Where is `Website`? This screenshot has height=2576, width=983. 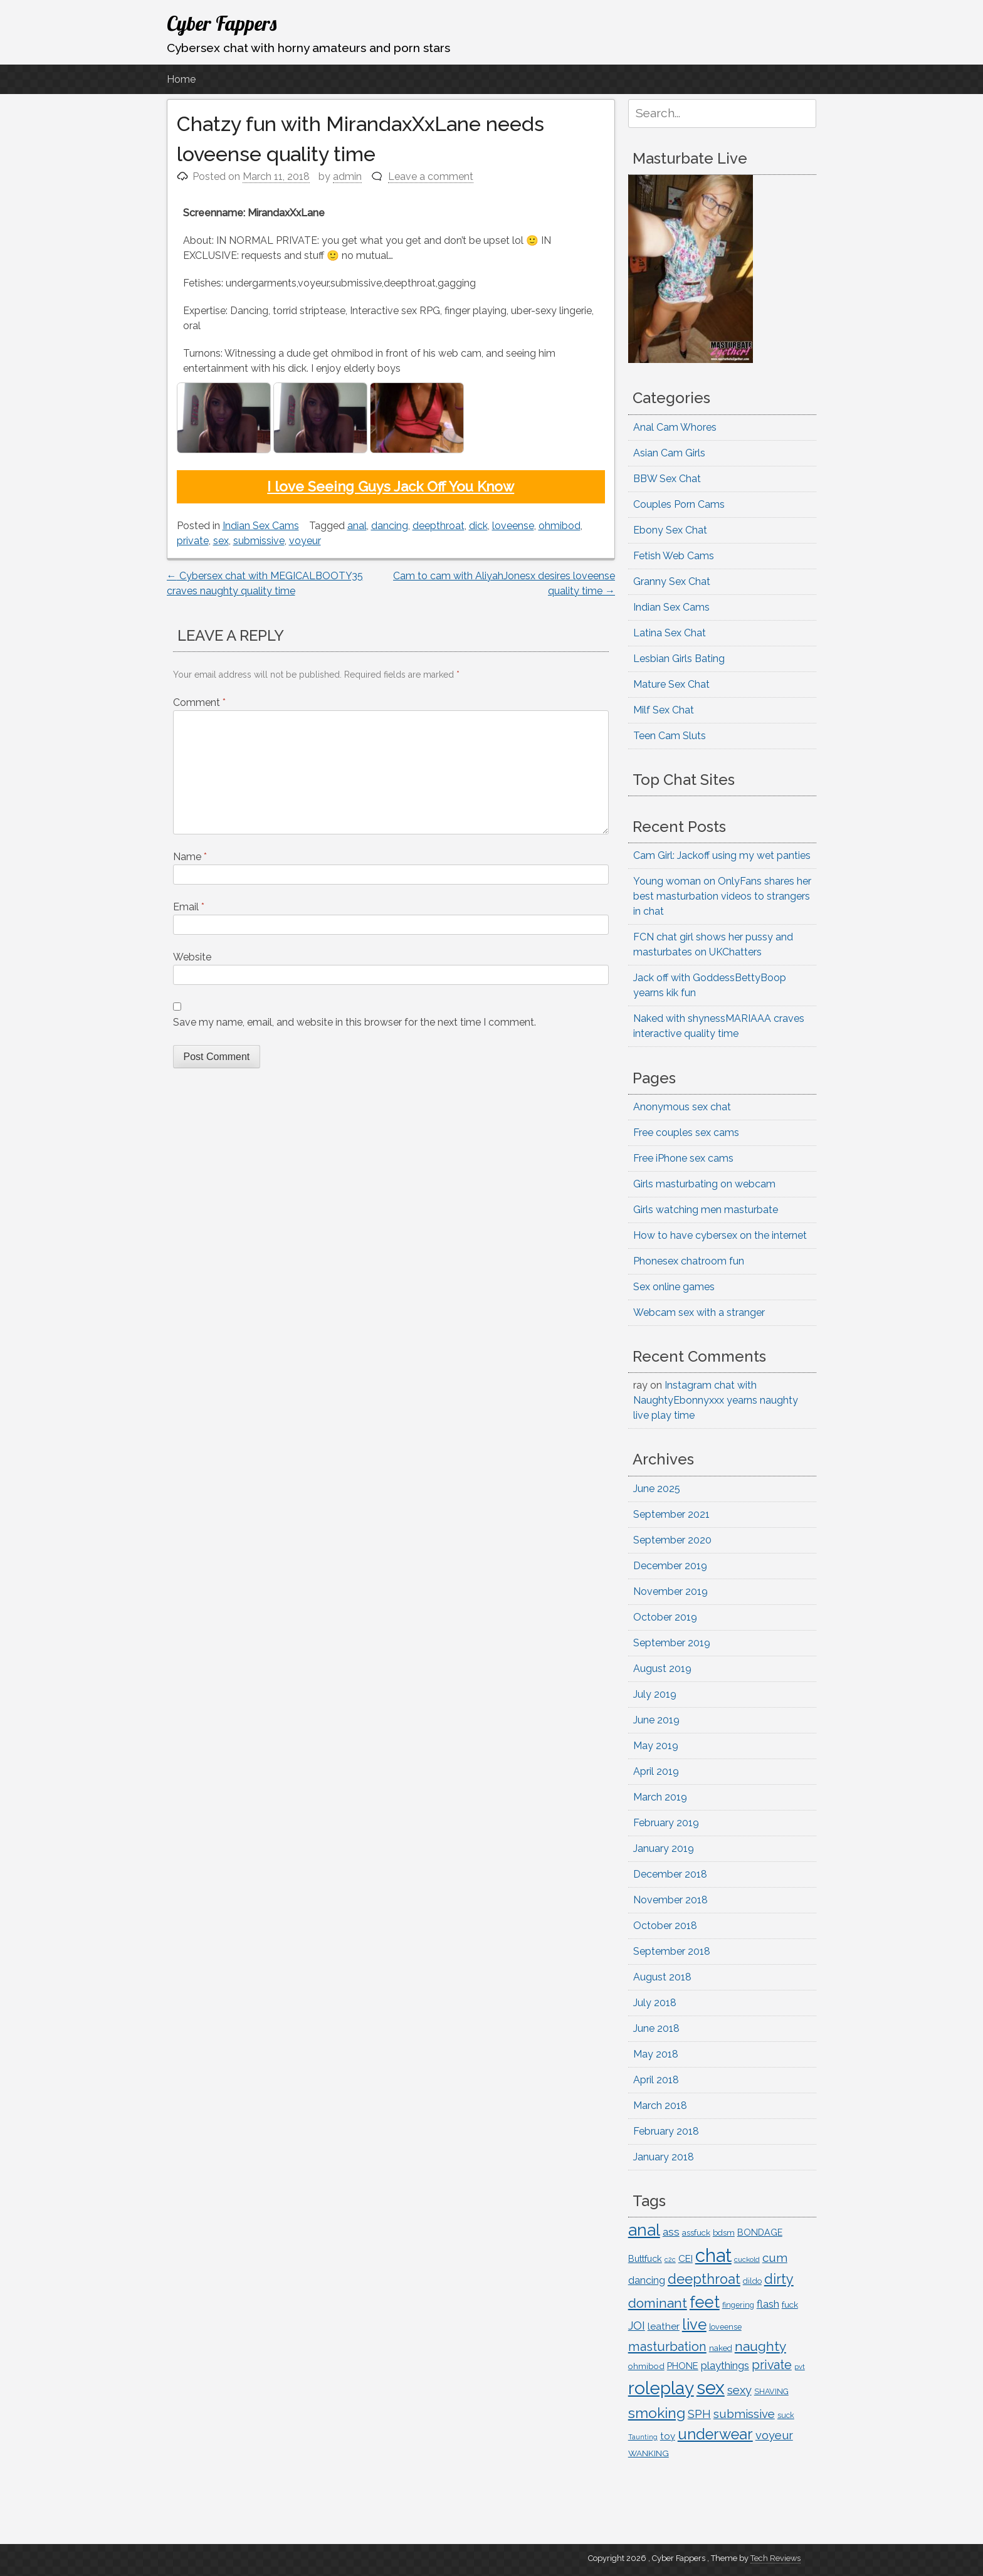 Website is located at coordinates (192, 957).